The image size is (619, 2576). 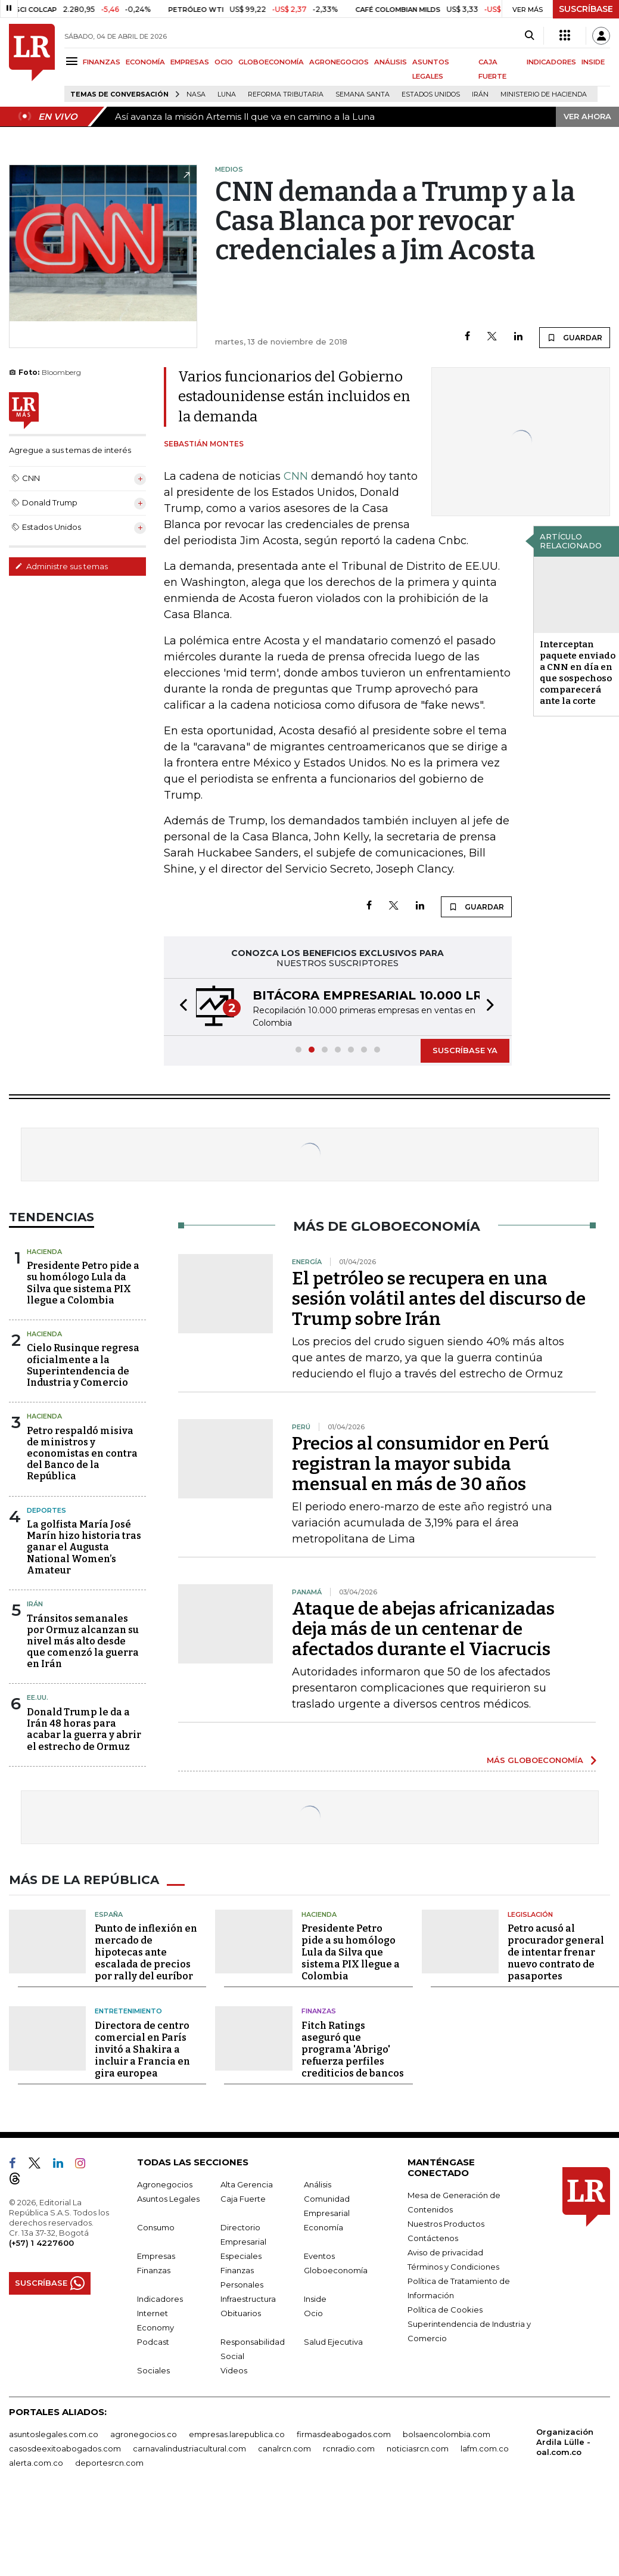 What do you see at coordinates (333, 2342) in the screenshot?
I see `Salud Ejecutiva` at bounding box center [333, 2342].